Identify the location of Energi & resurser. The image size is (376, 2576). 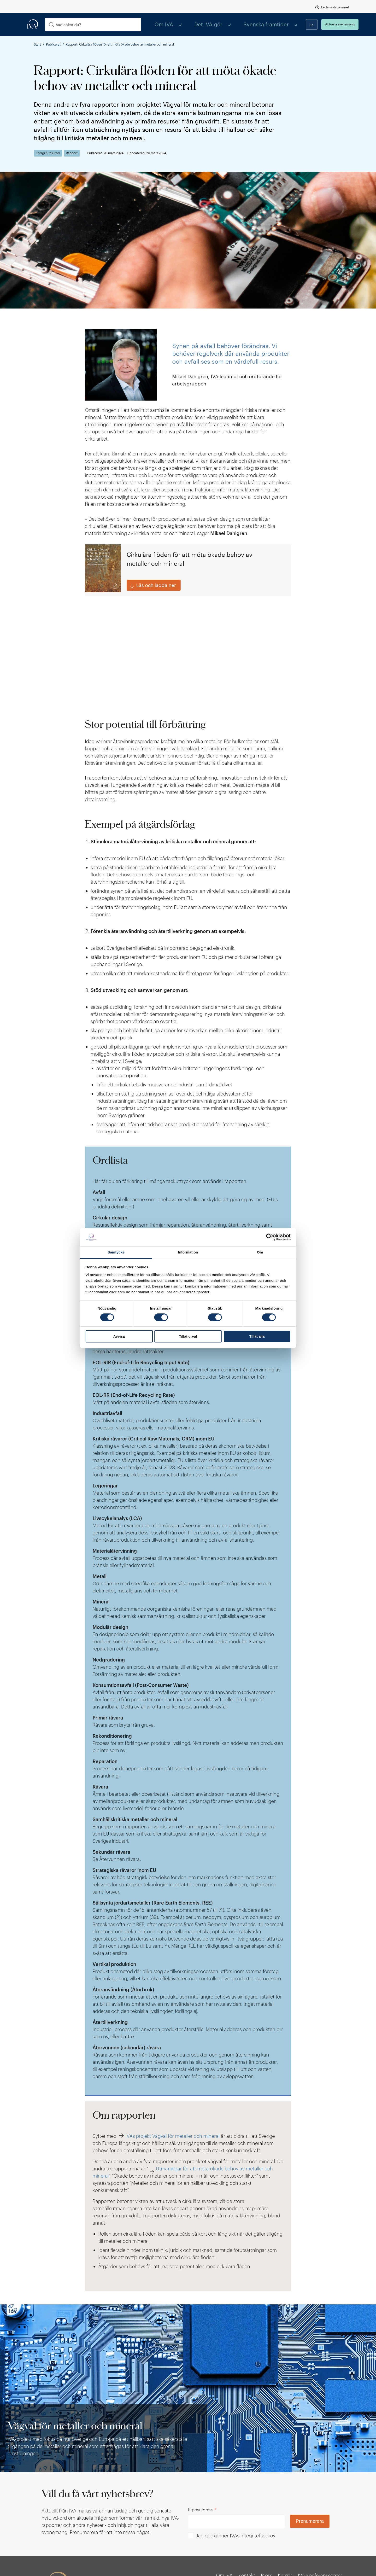
(48, 153).